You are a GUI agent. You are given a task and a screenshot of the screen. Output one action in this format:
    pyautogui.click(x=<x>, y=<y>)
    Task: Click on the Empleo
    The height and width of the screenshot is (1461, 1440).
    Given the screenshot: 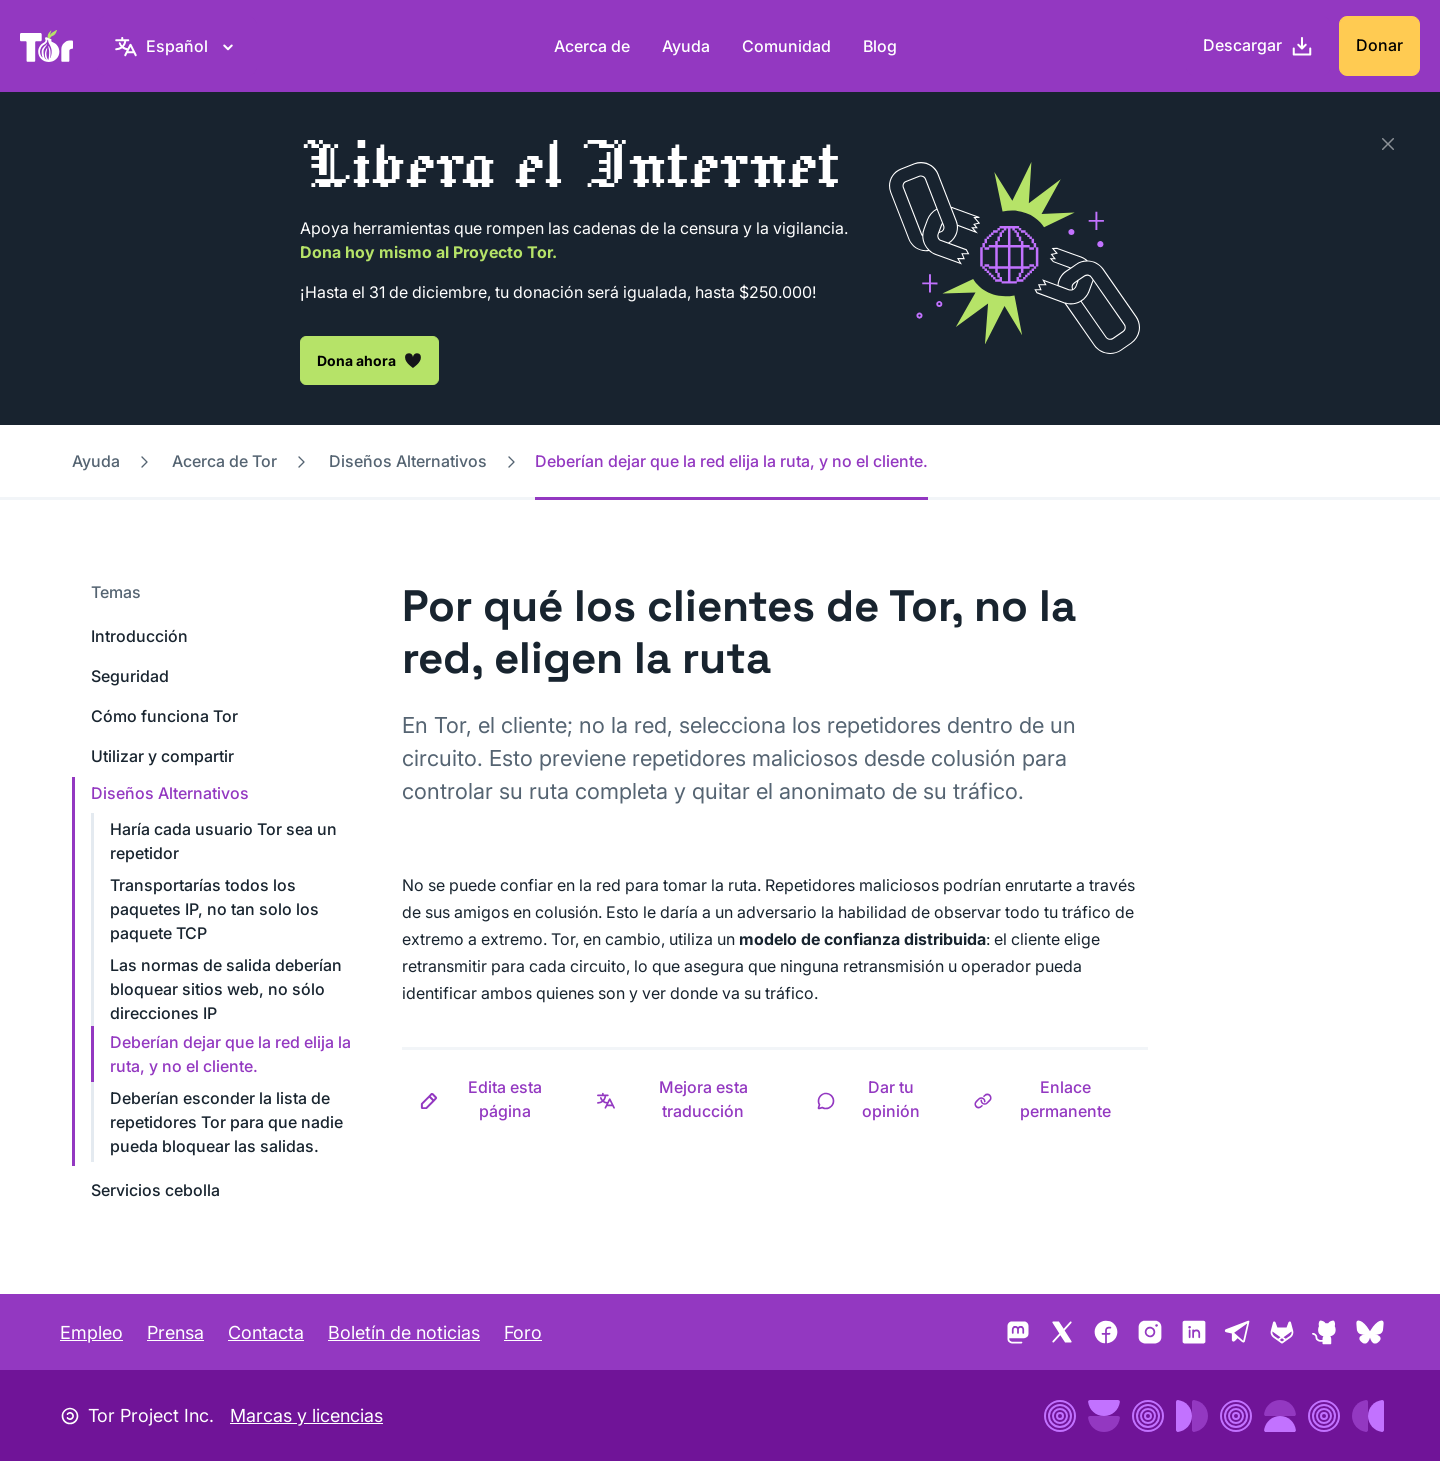 What is the action you would take?
    pyautogui.click(x=91, y=1332)
    